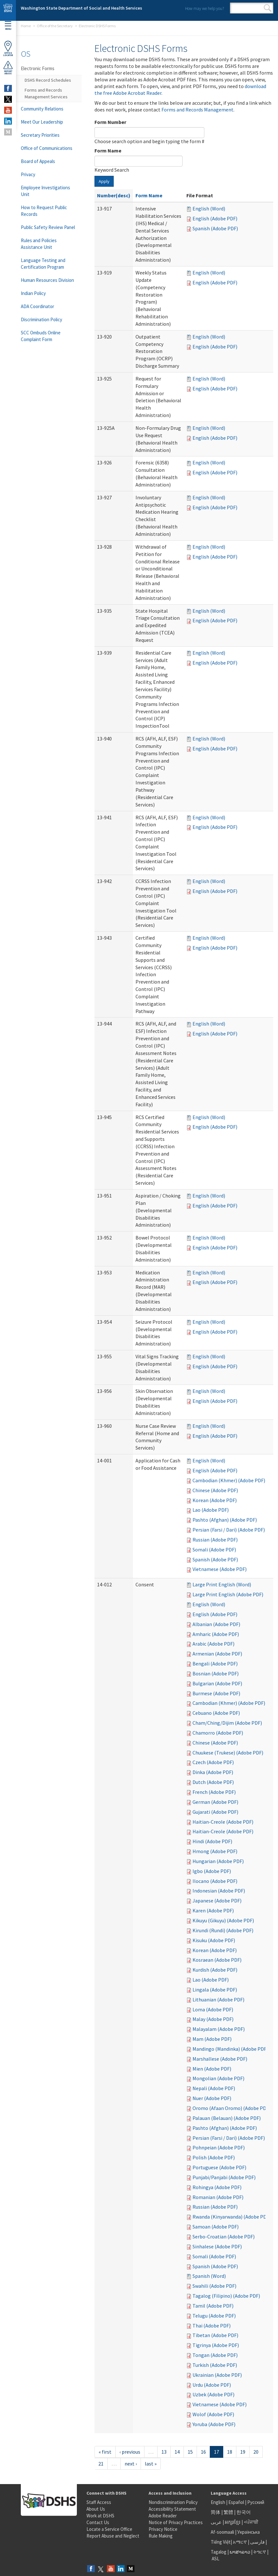  Describe the element at coordinates (215, 2512) in the screenshot. I see `简体` at that location.